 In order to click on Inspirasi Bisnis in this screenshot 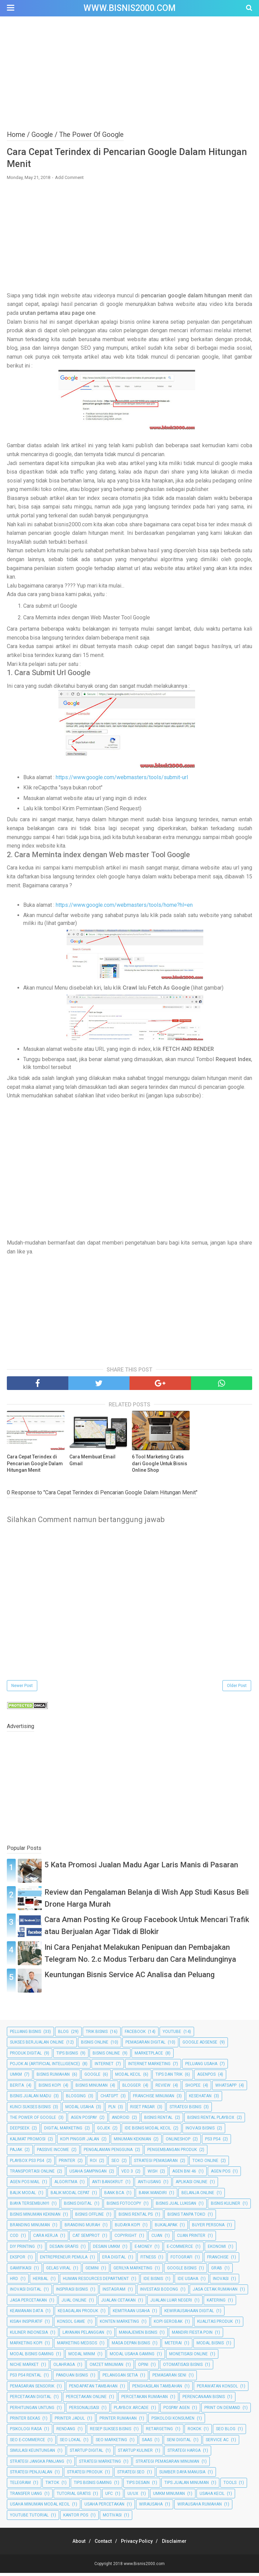, I will do `click(72, 2292)`.